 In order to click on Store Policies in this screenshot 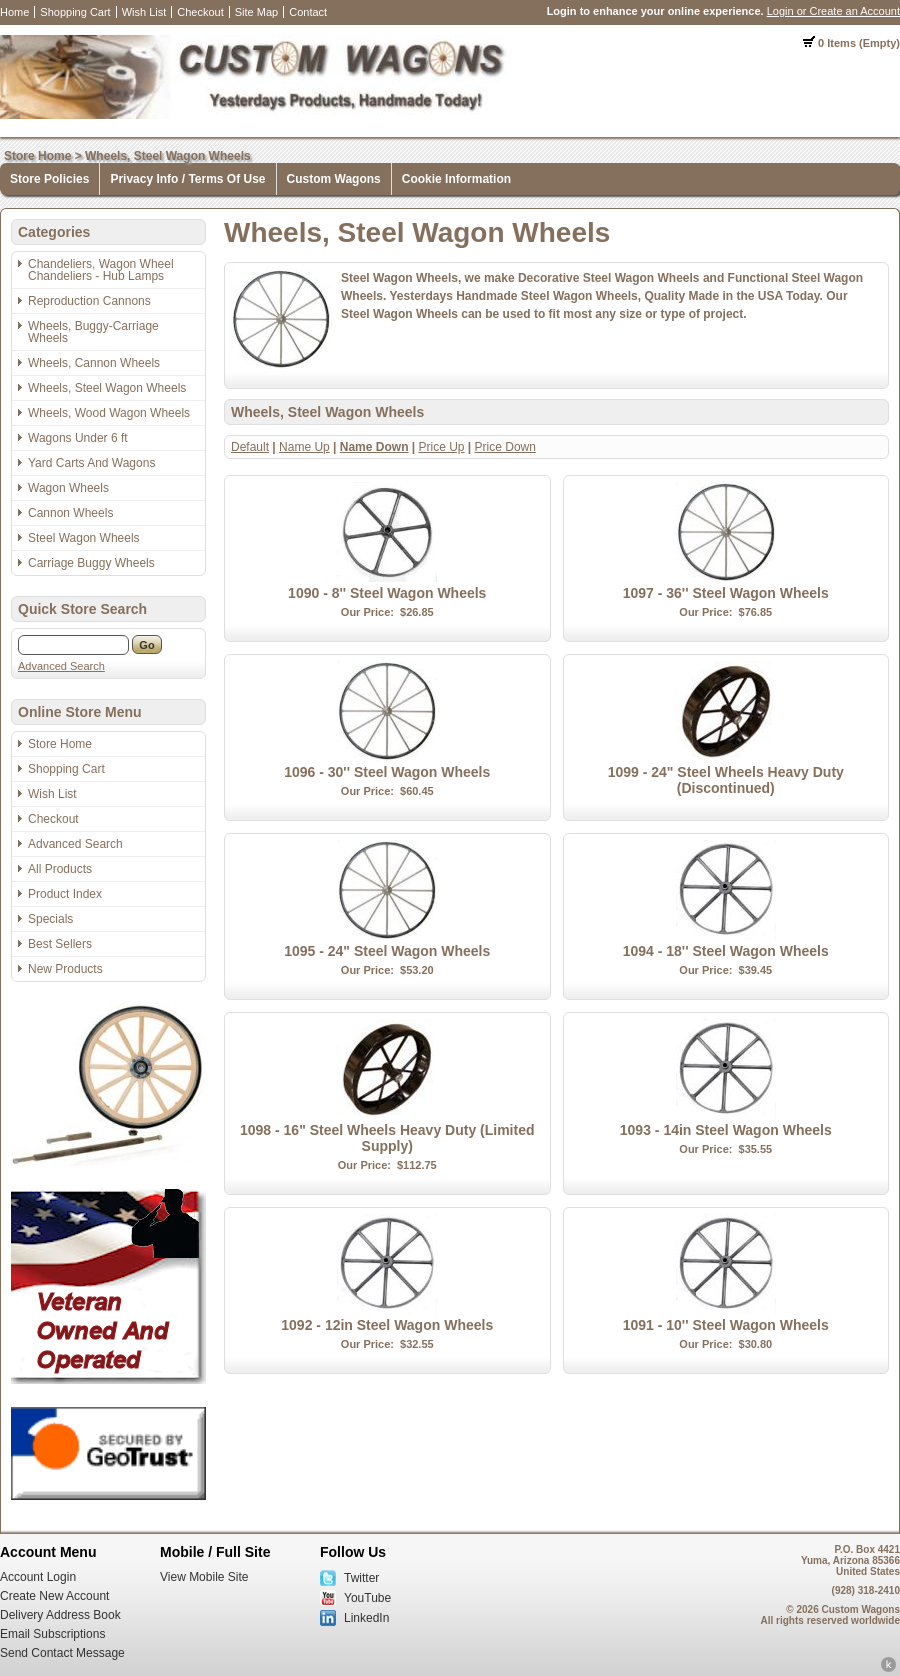, I will do `click(49, 179)`.